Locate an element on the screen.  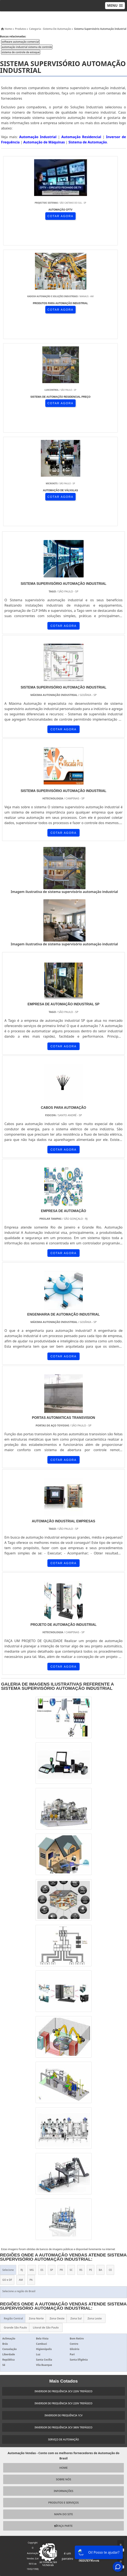
Zona Oeste is located at coordinates (56, 2318).